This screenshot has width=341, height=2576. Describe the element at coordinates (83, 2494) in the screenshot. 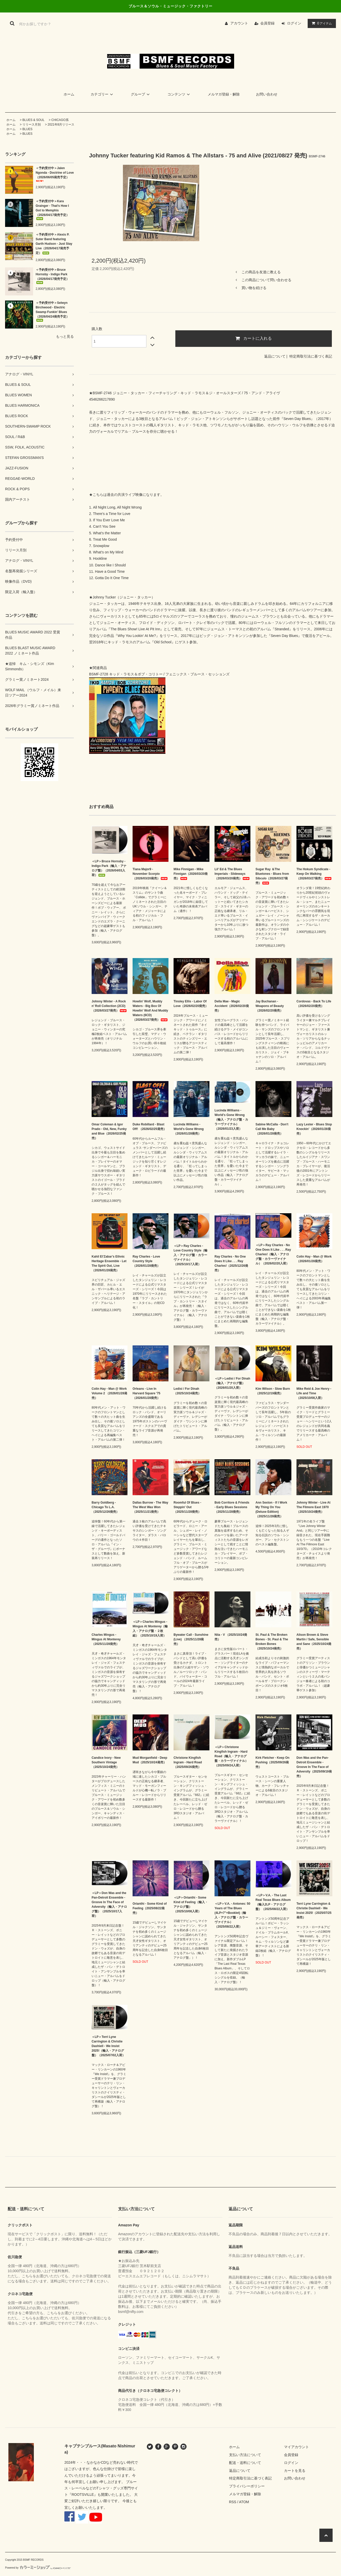

I see `ROOTSVILLE` at that location.